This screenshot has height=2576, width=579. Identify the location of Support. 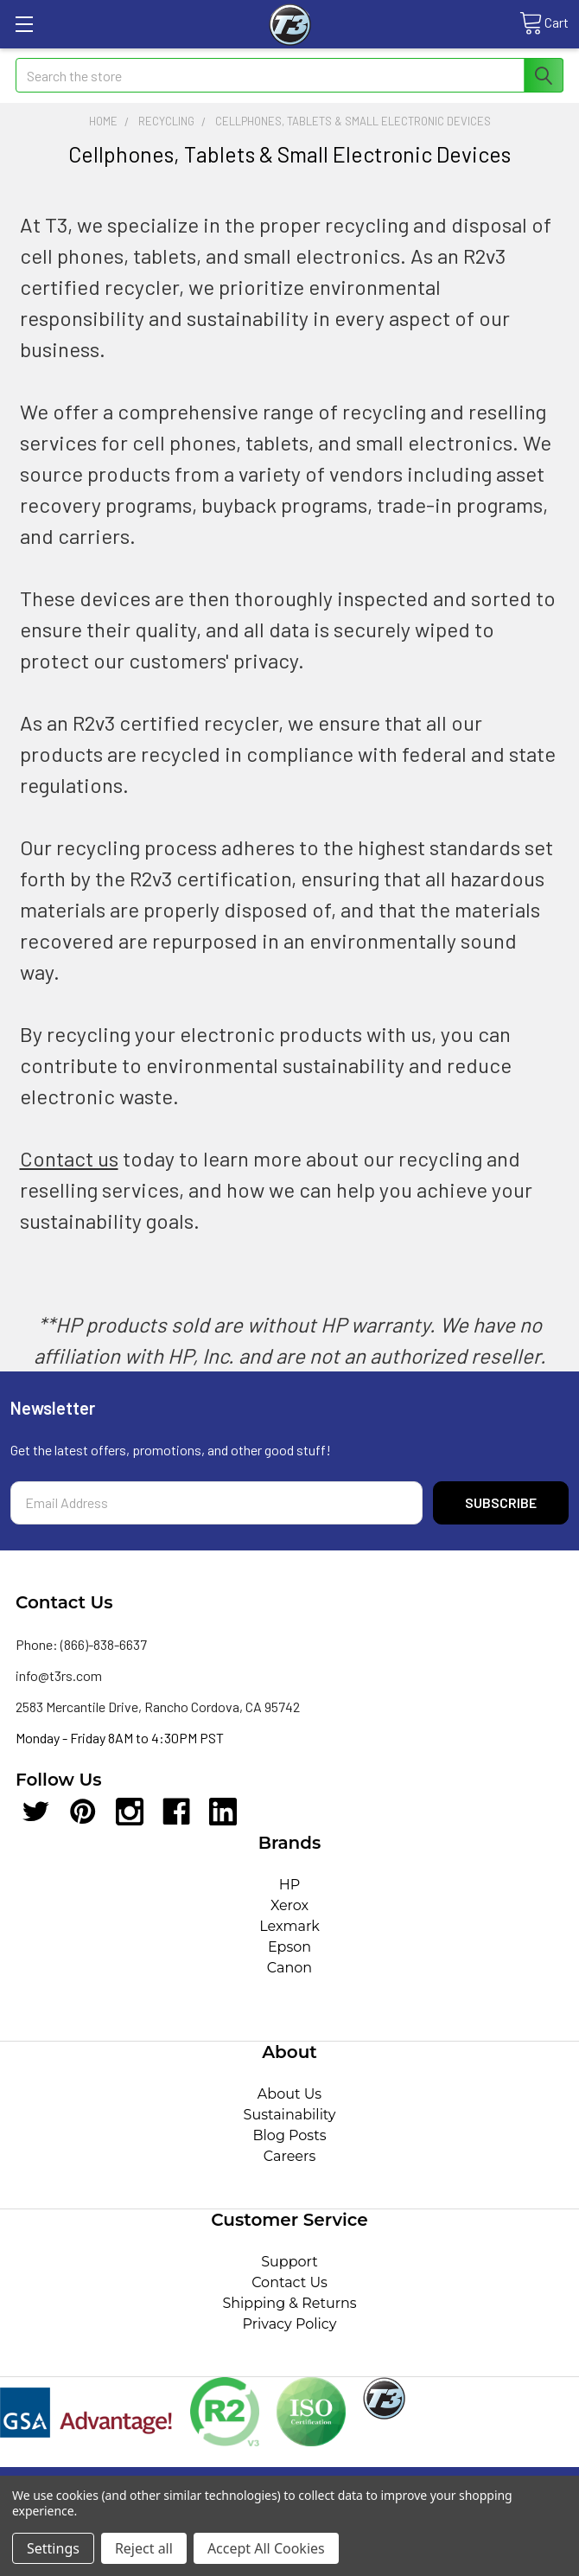
(289, 2261).